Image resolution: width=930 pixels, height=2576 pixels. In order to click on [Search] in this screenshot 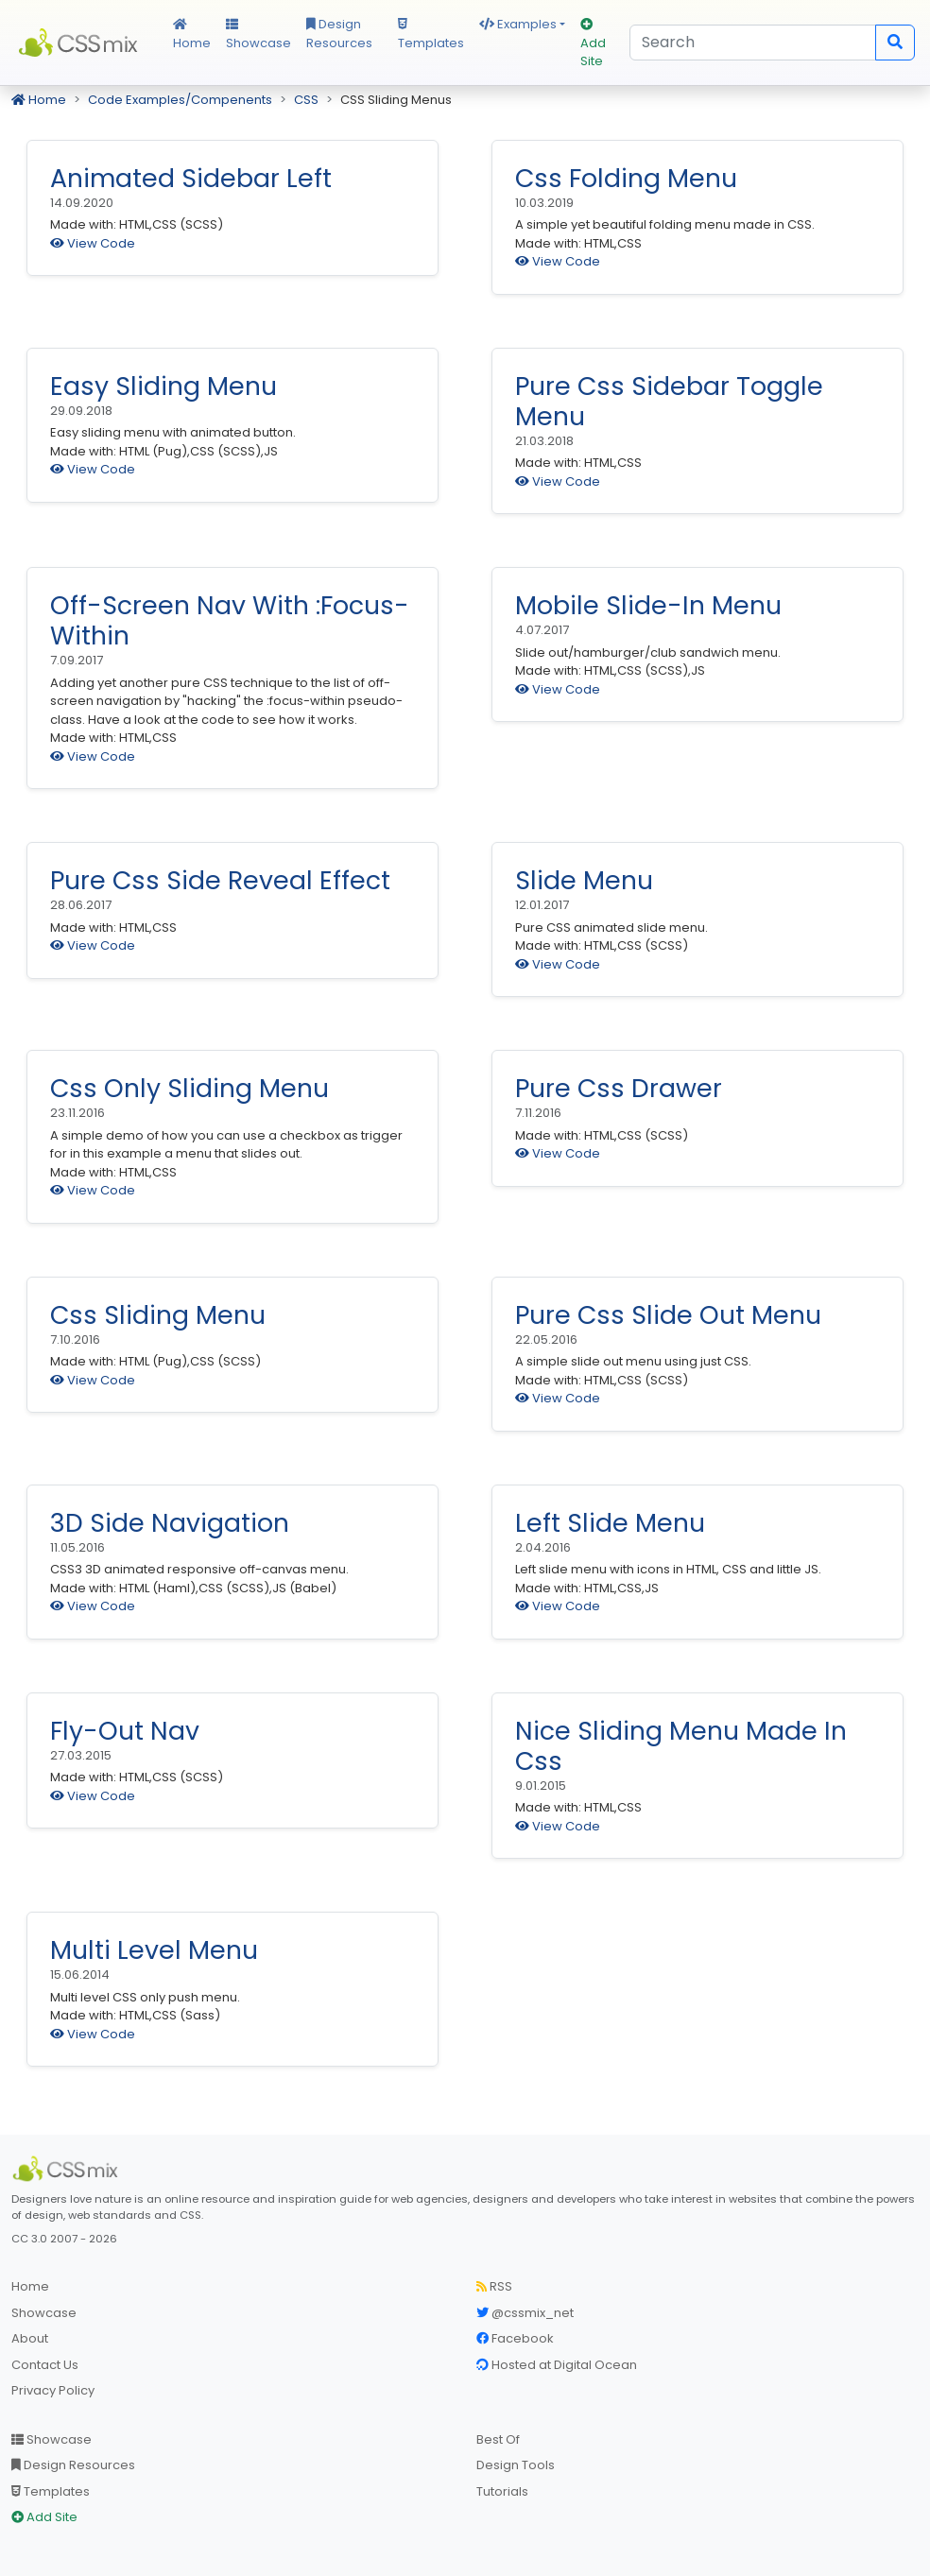, I will do `click(752, 42)`.